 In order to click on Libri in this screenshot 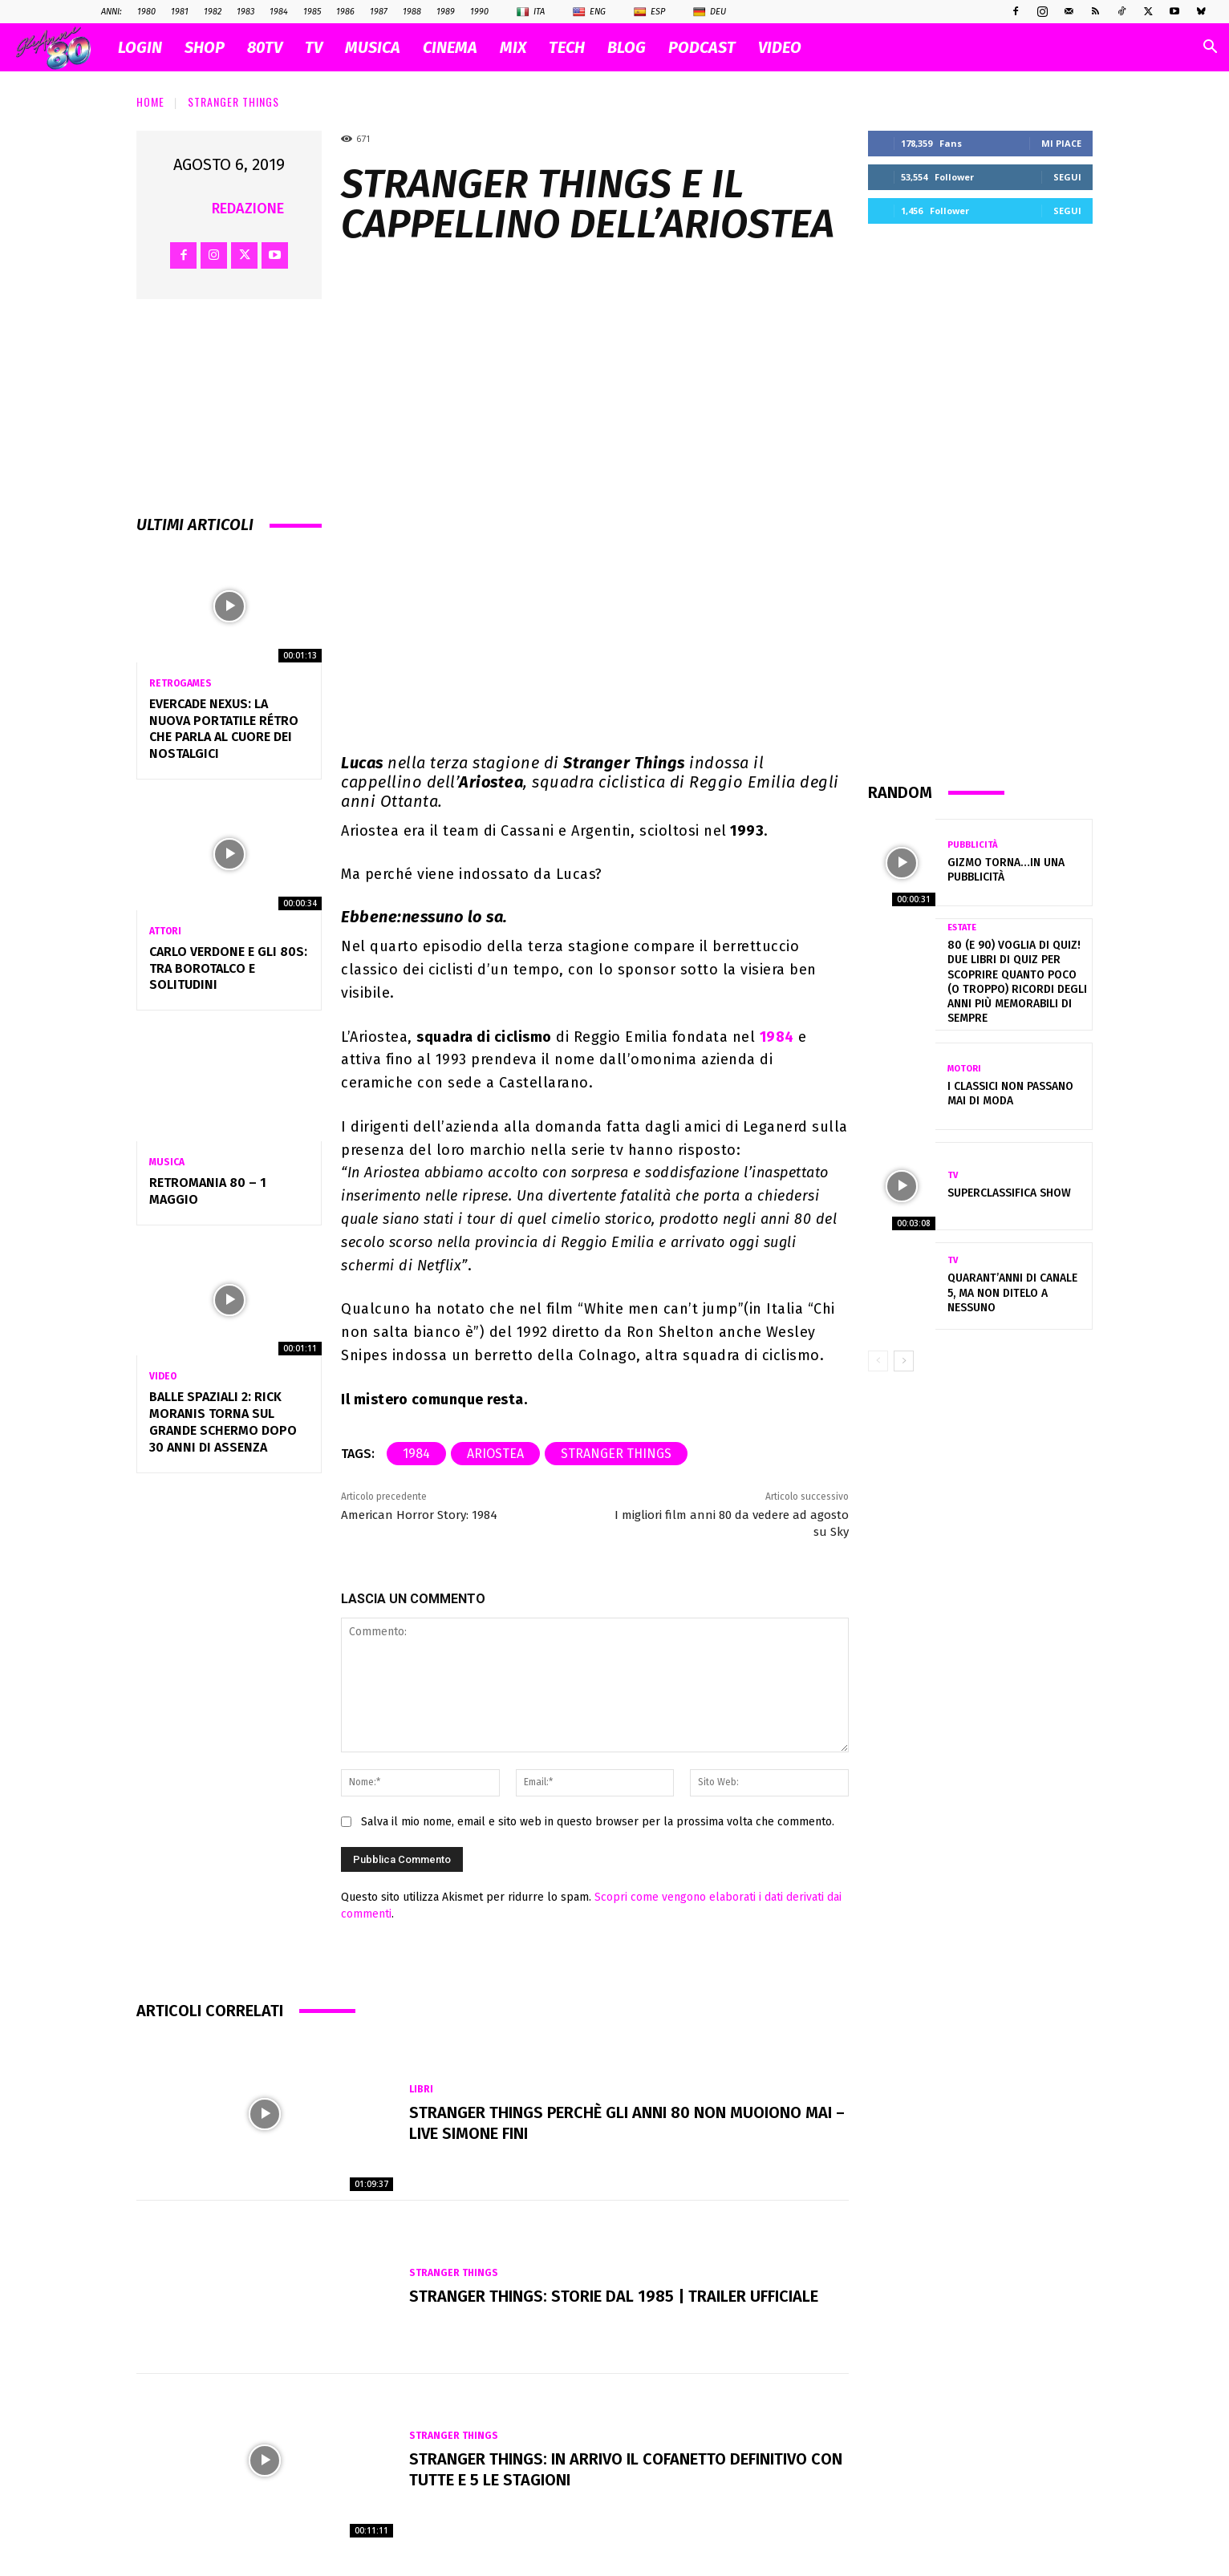, I will do `click(421, 2089)`.